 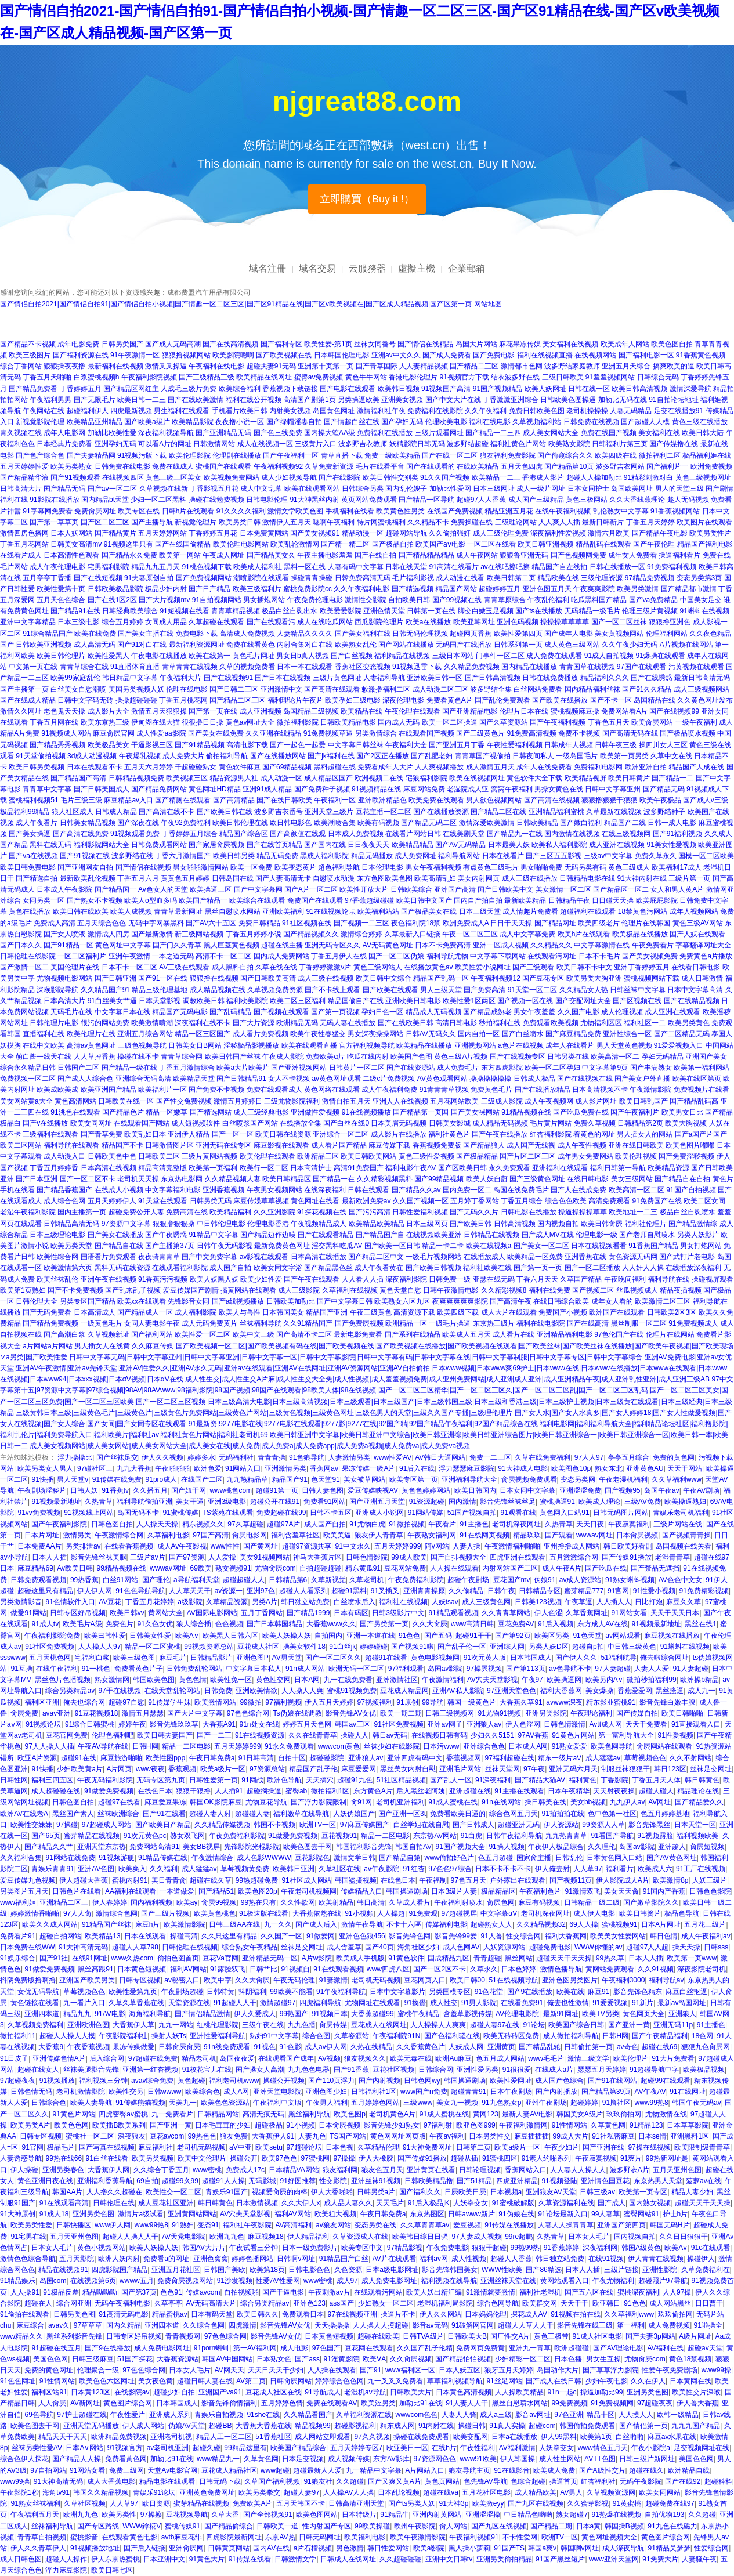 I want to click on 91视频精品在线, so click(x=376, y=789).